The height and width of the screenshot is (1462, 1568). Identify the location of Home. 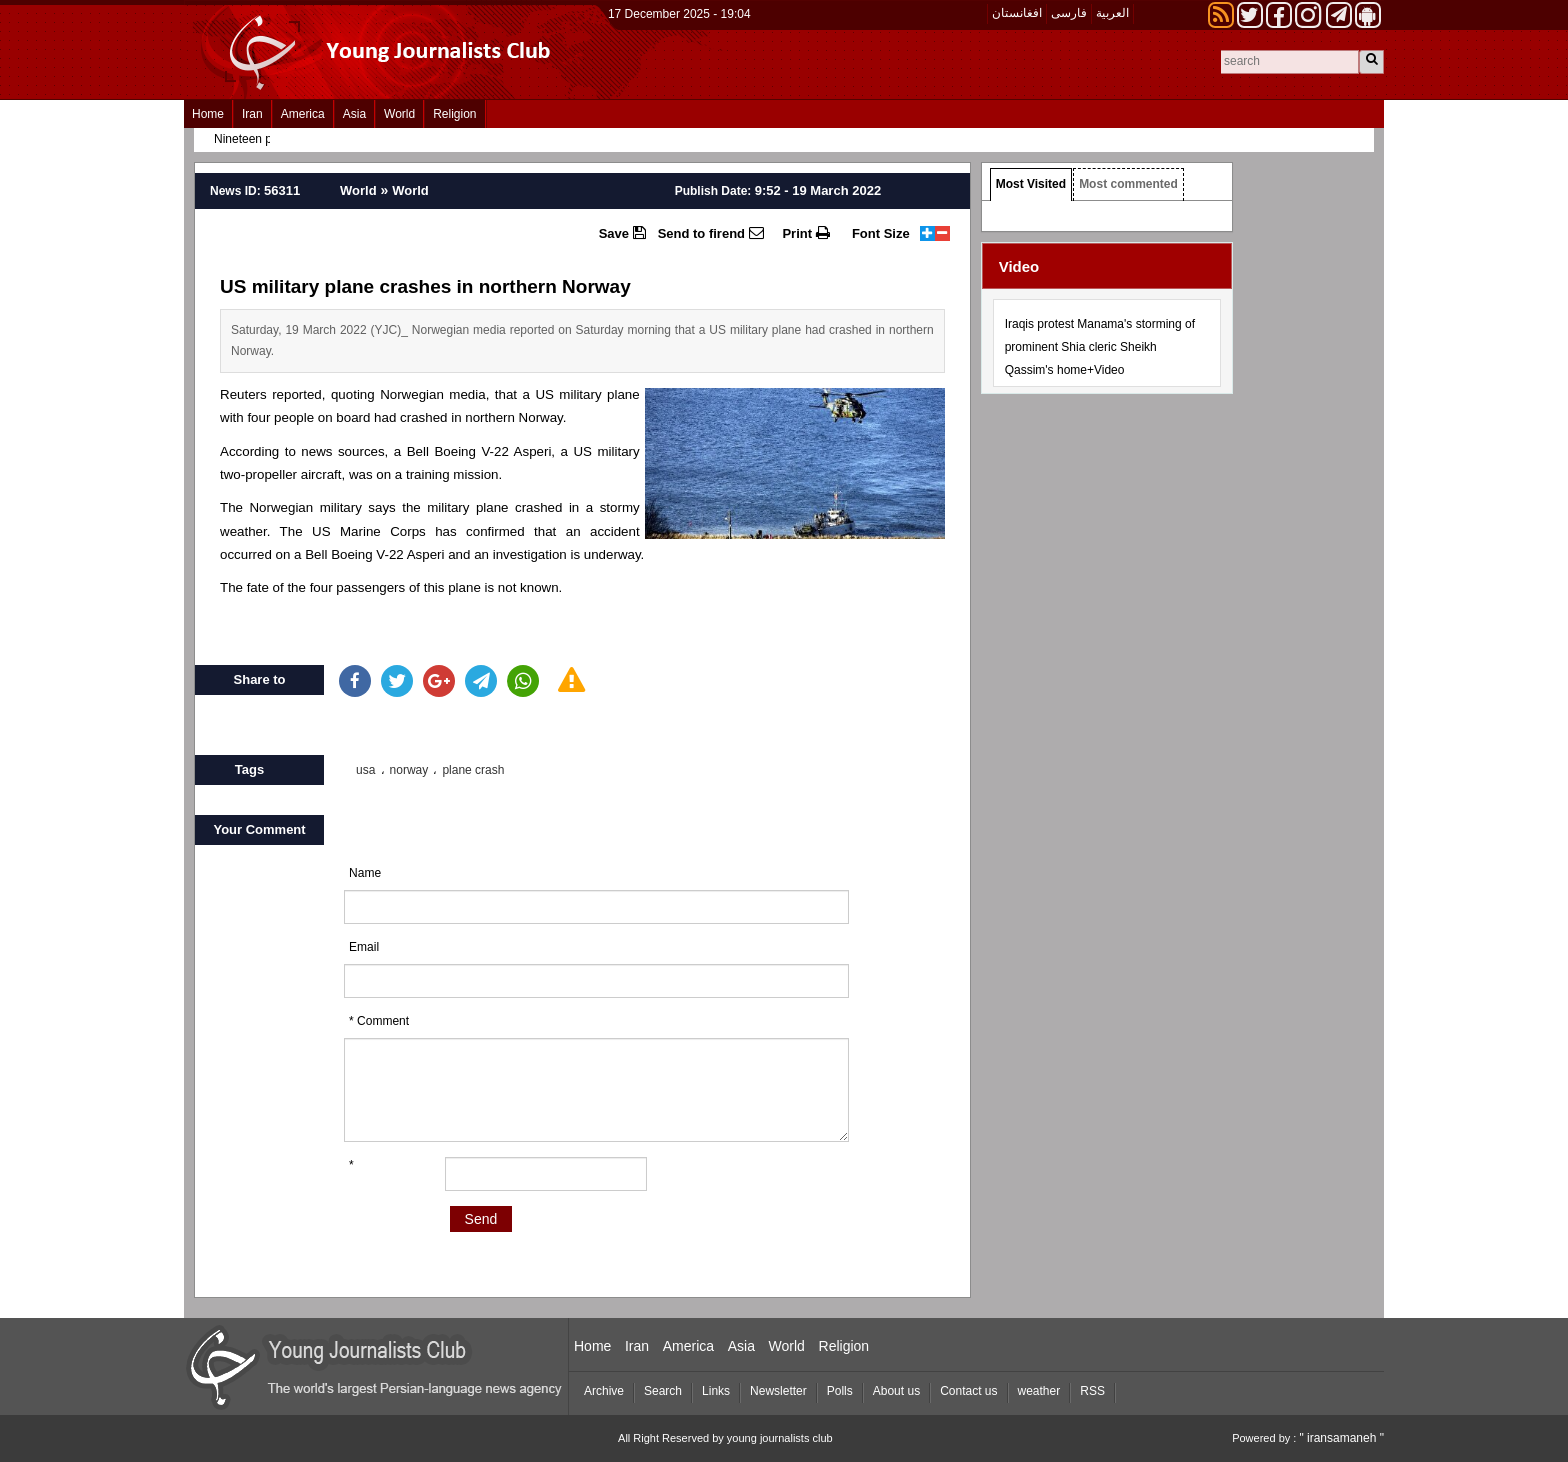
(208, 114).